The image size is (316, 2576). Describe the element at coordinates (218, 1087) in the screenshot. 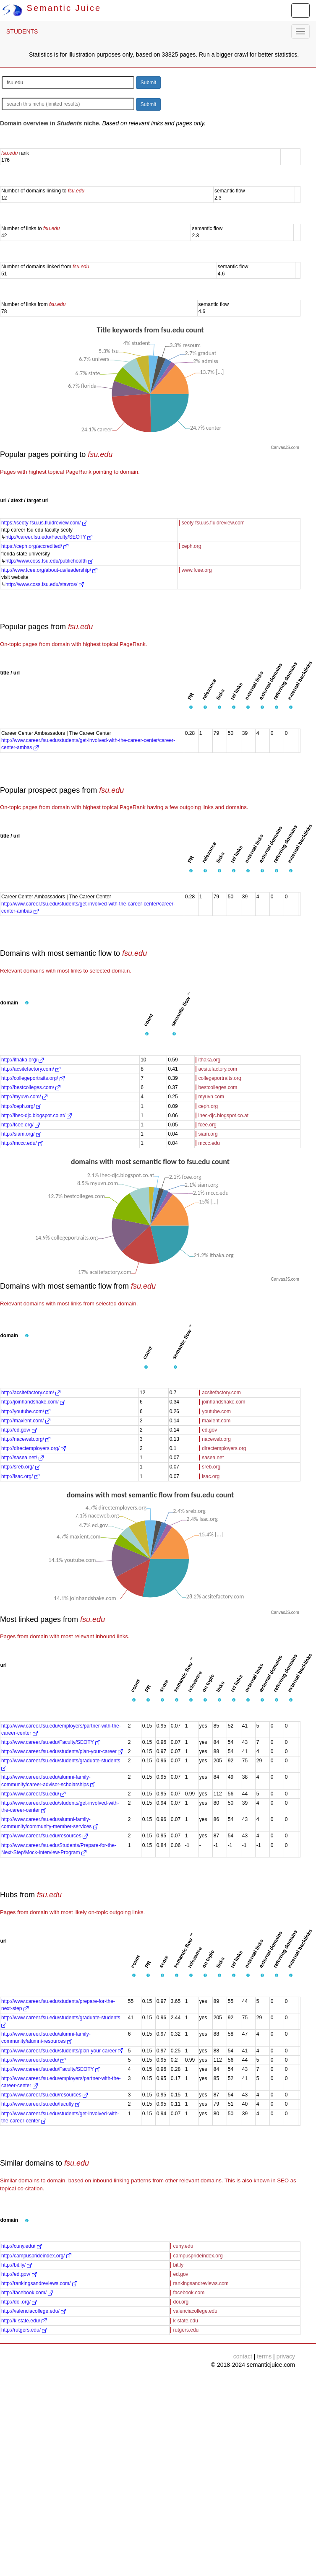

I see `bestcolleges.com` at that location.